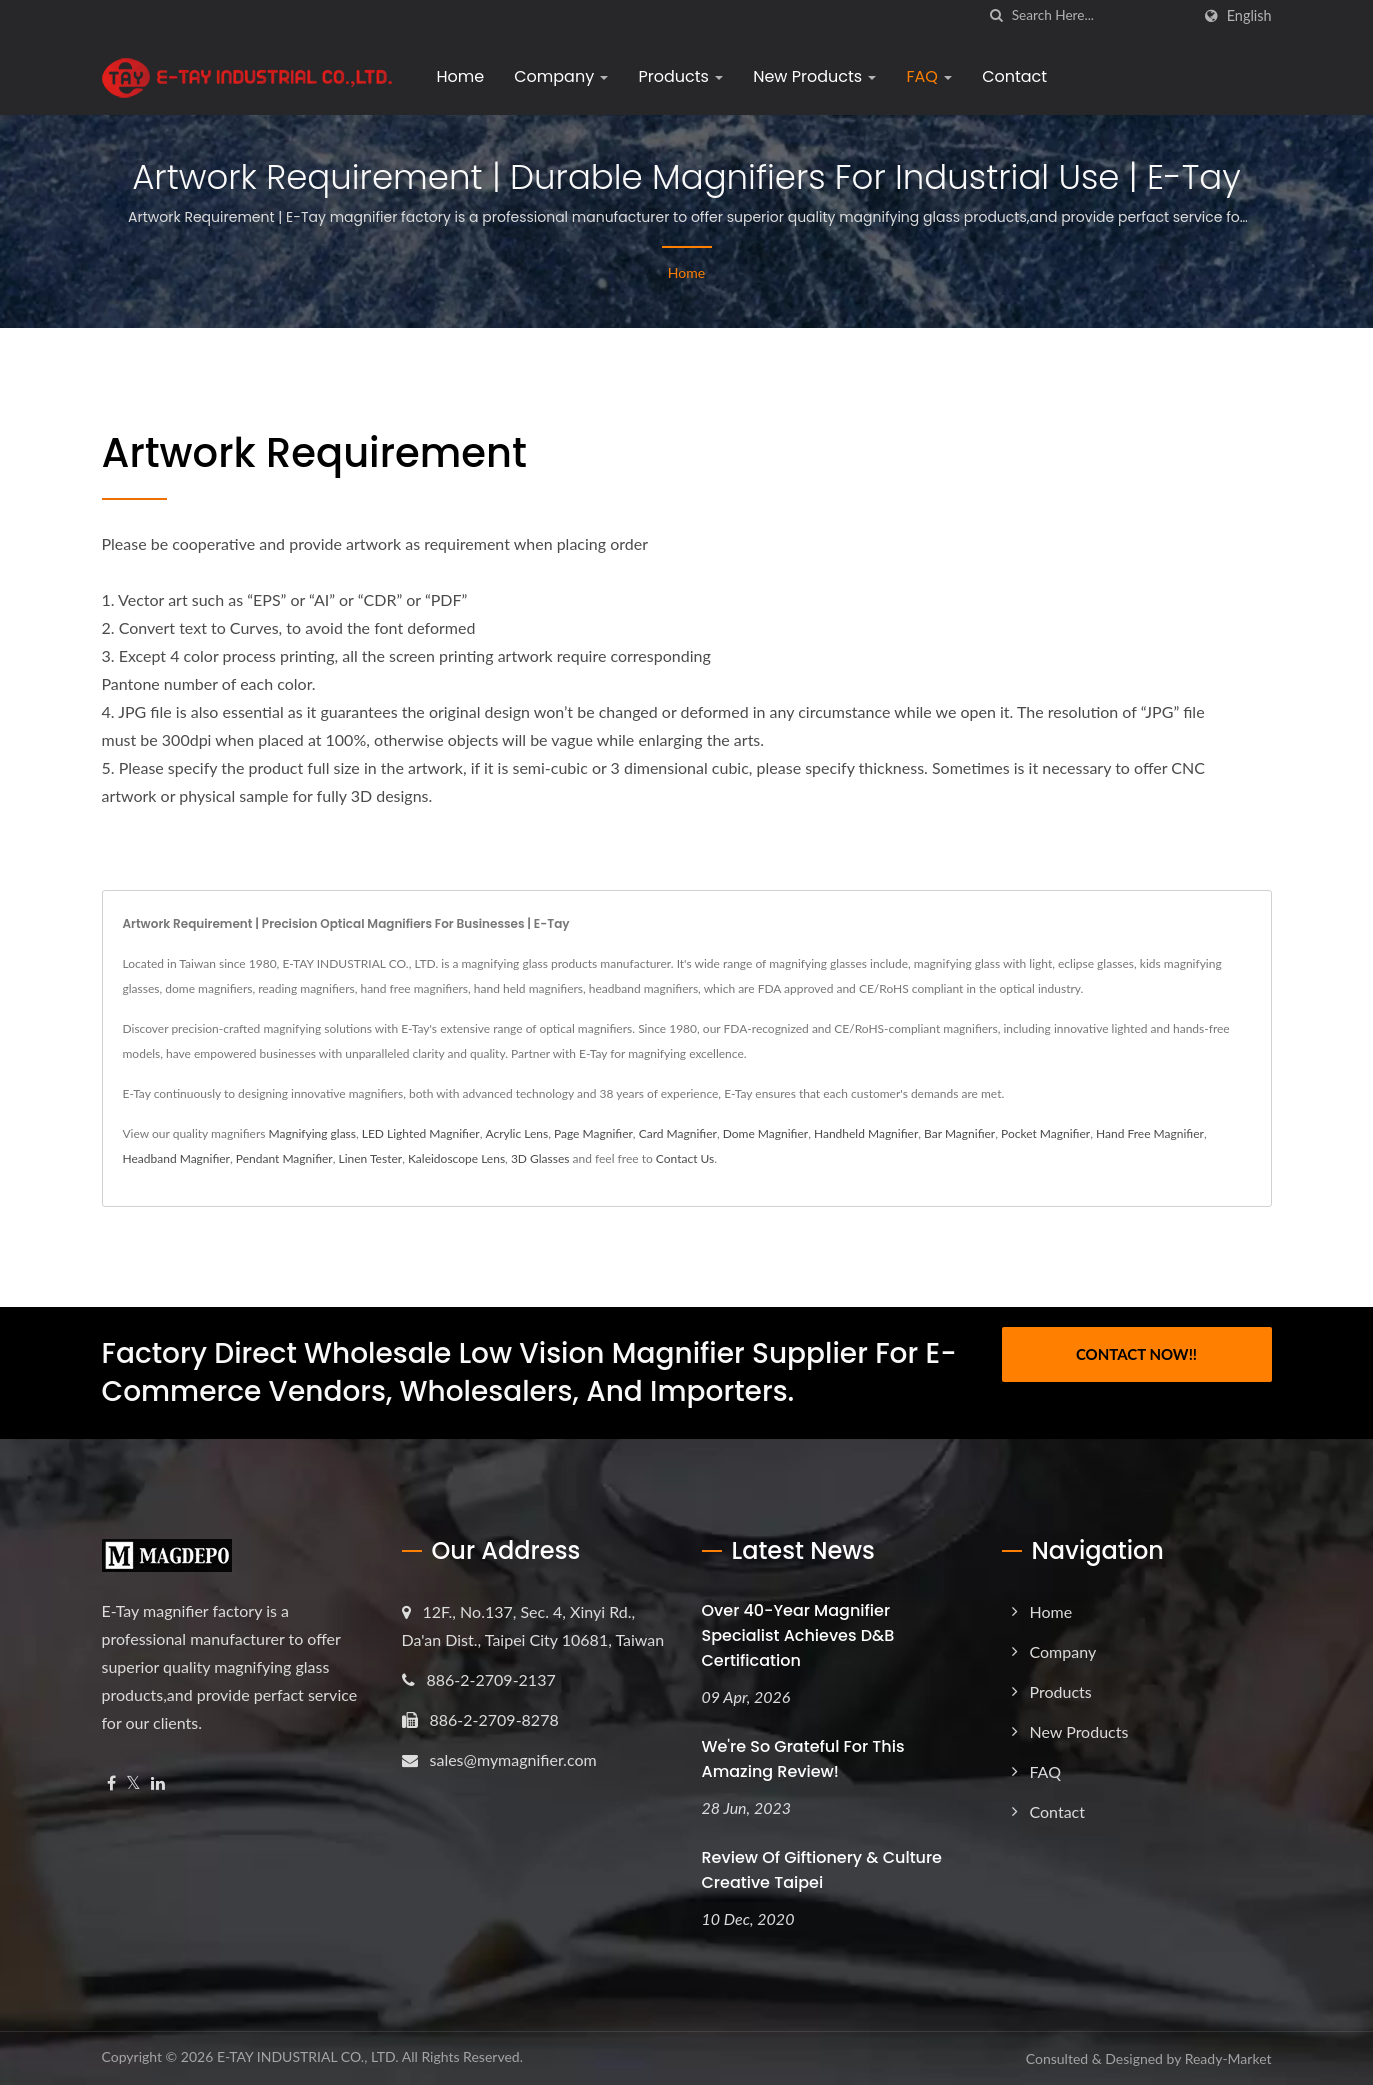 The image size is (1373, 2085). Describe the element at coordinates (1249, 16) in the screenshot. I see `English` at that location.